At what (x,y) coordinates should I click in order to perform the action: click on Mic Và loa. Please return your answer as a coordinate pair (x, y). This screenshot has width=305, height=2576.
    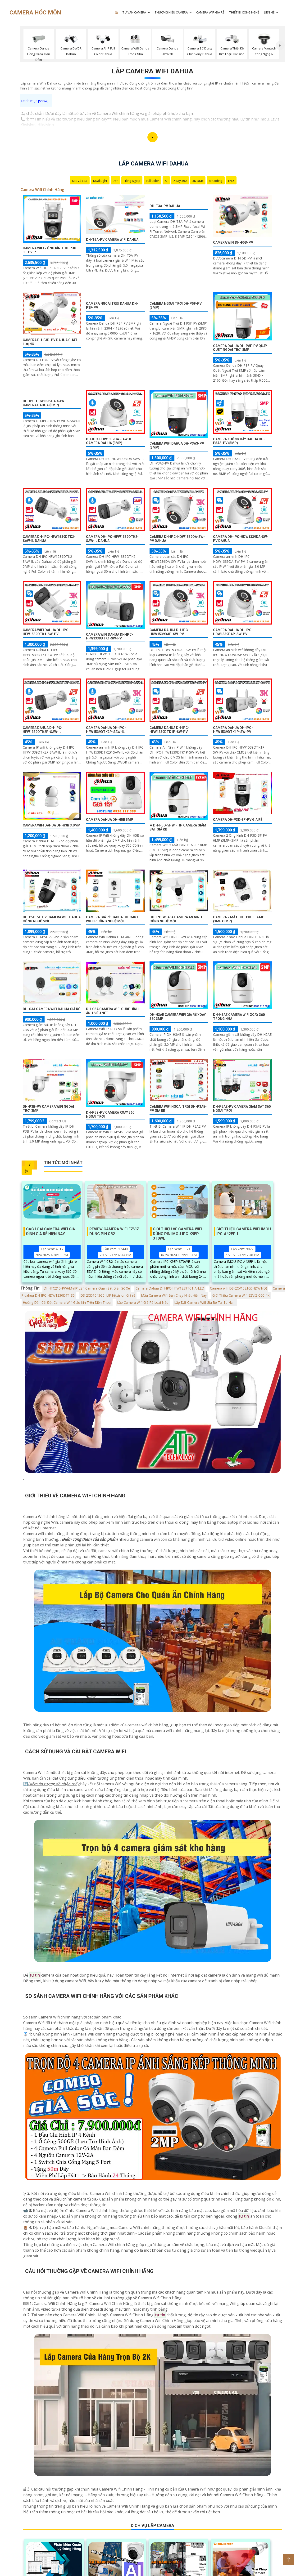
    Looking at the image, I should click on (79, 181).